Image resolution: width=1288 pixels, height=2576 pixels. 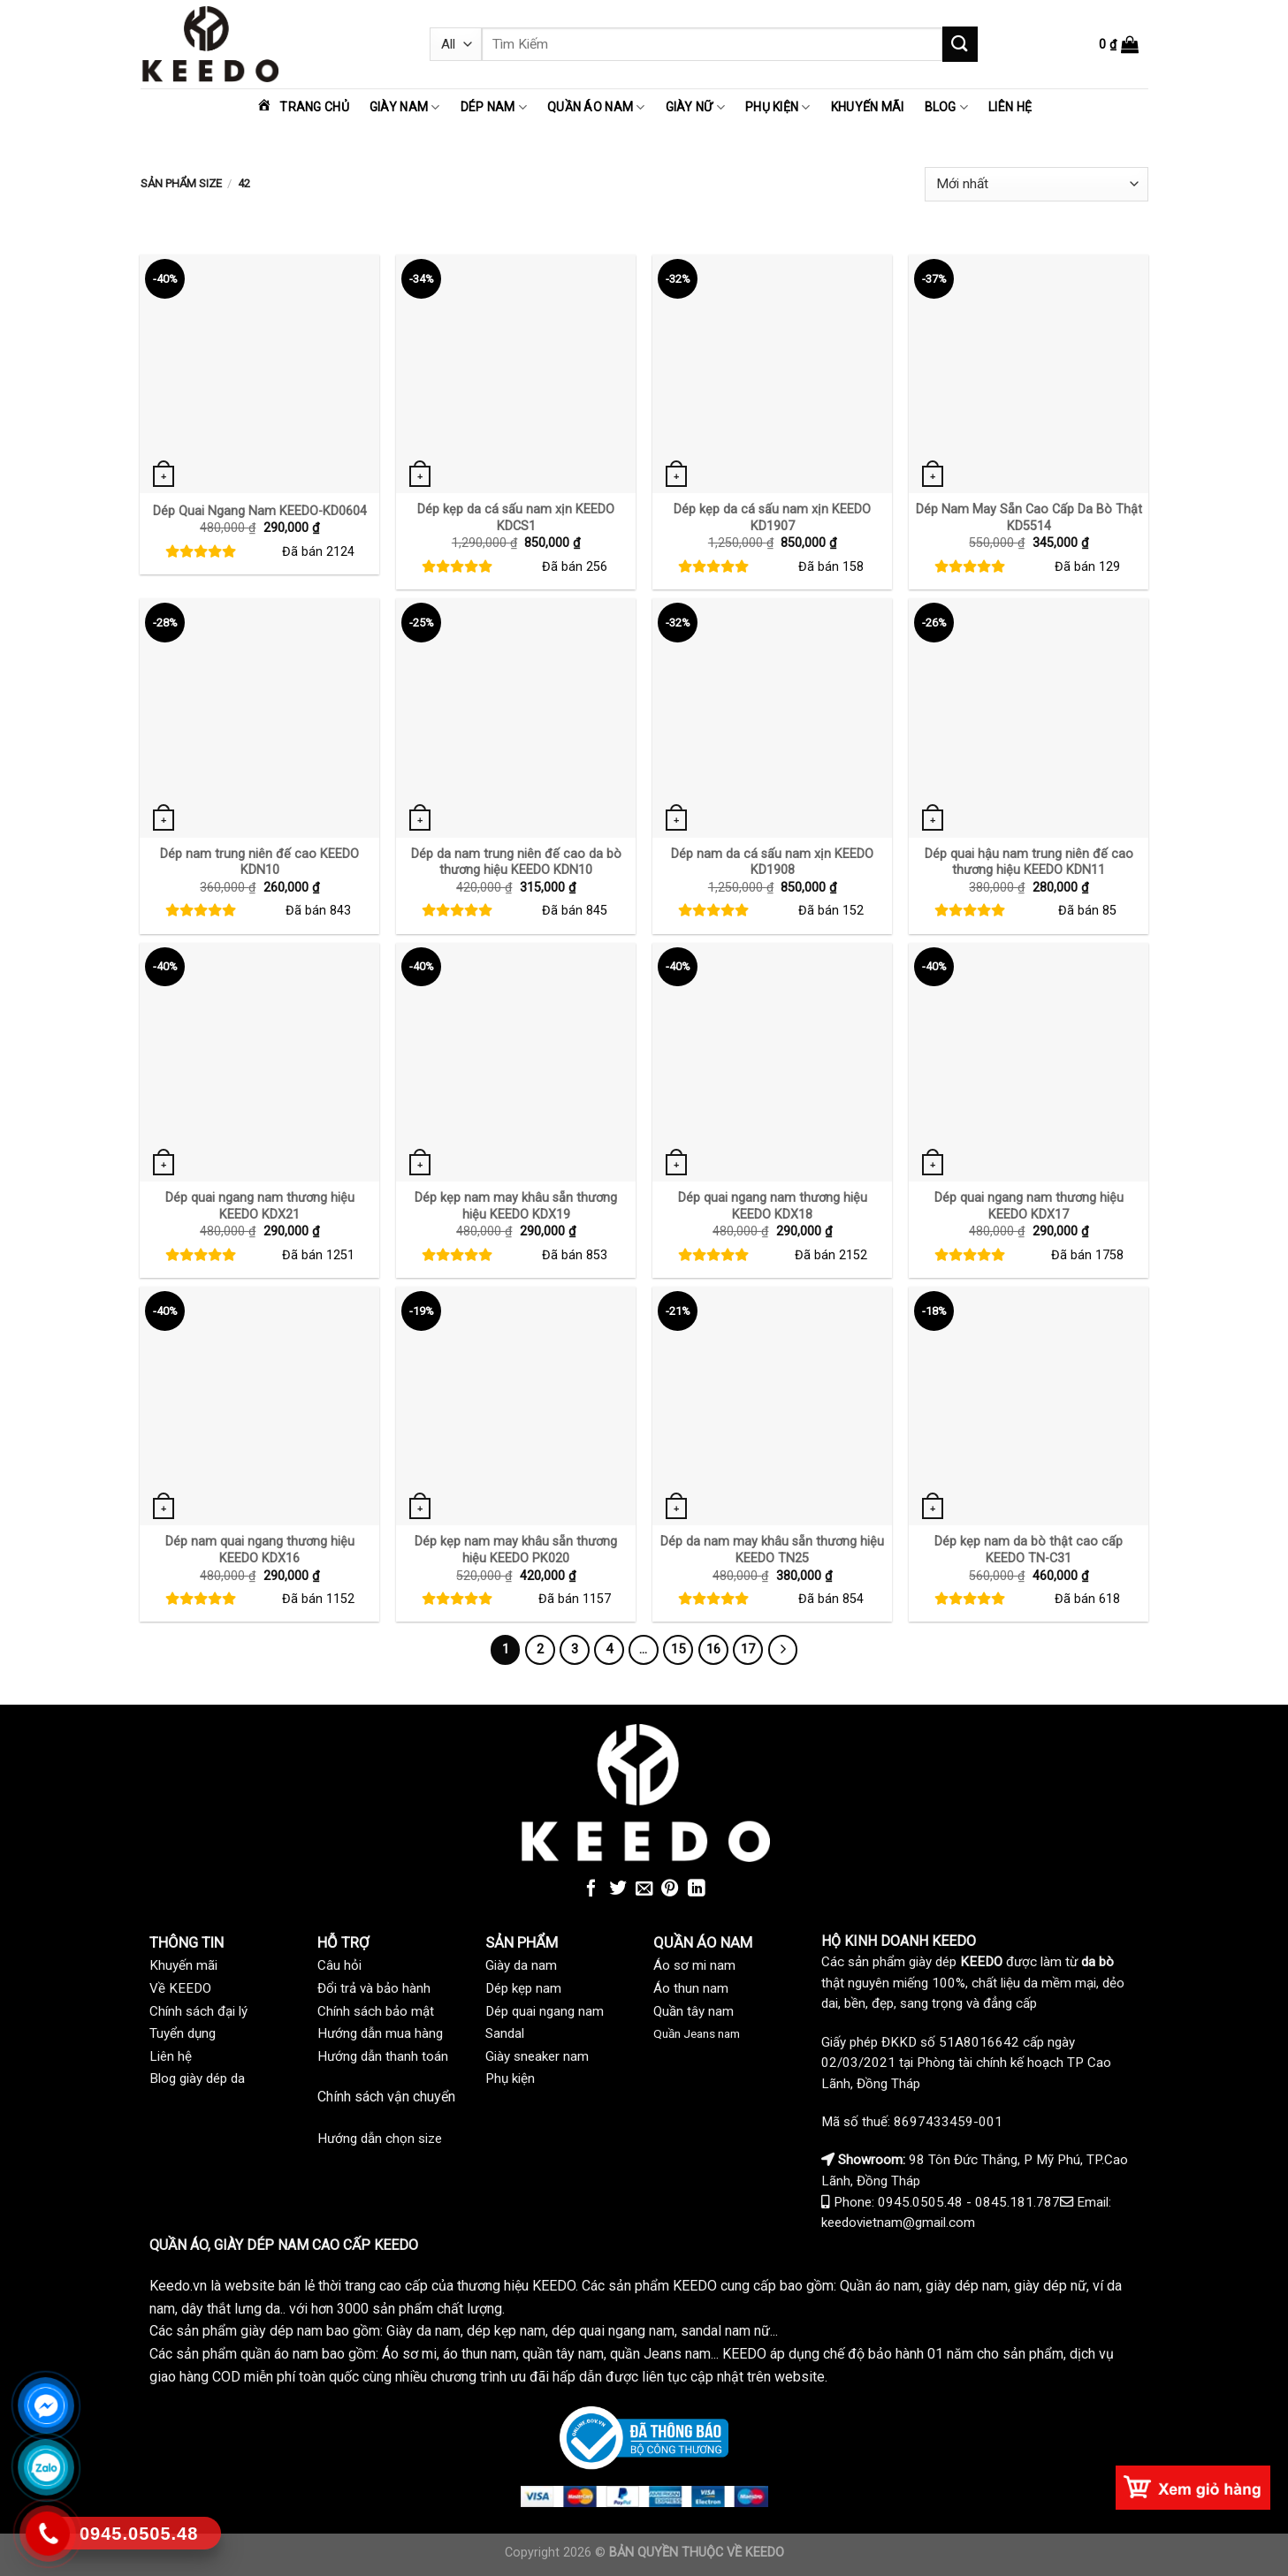 What do you see at coordinates (494, 107) in the screenshot?
I see `Dép nam` at bounding box center [494, 107].